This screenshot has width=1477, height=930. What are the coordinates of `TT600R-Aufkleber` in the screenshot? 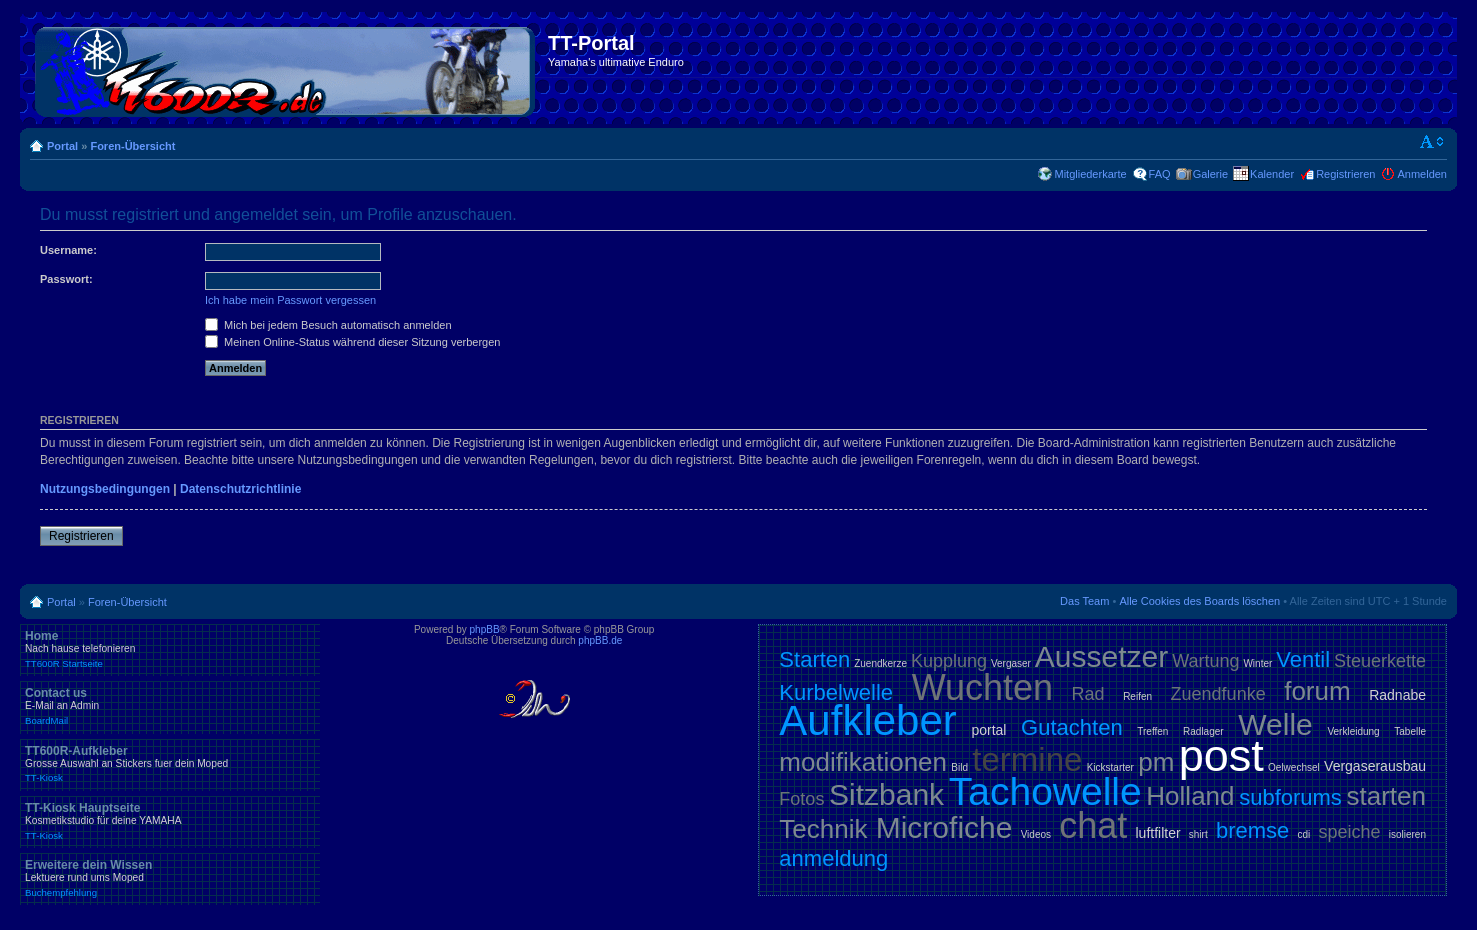 It's located at (170, 764).